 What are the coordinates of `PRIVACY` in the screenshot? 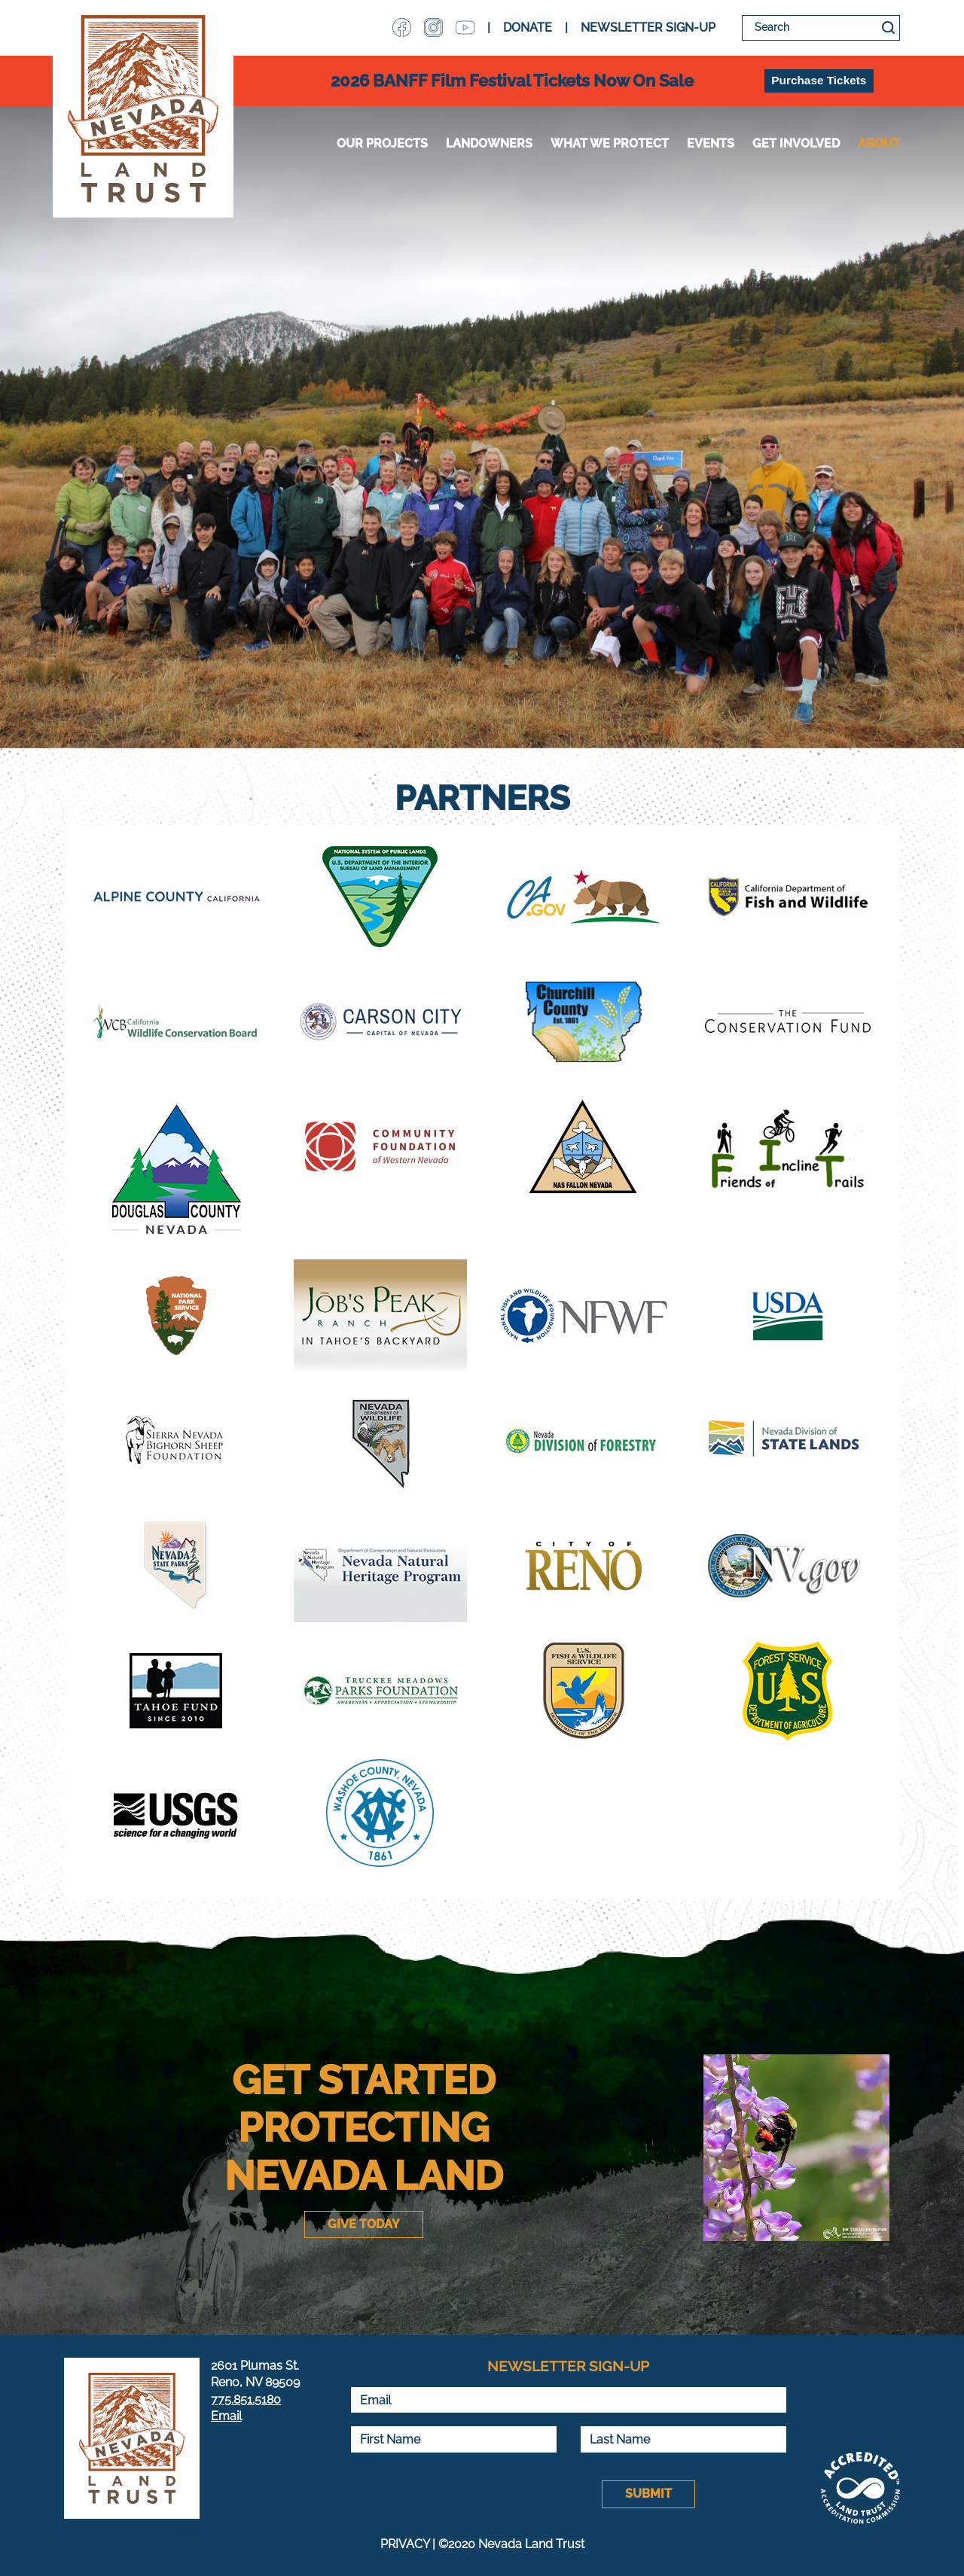 It's located at (404, 2544).